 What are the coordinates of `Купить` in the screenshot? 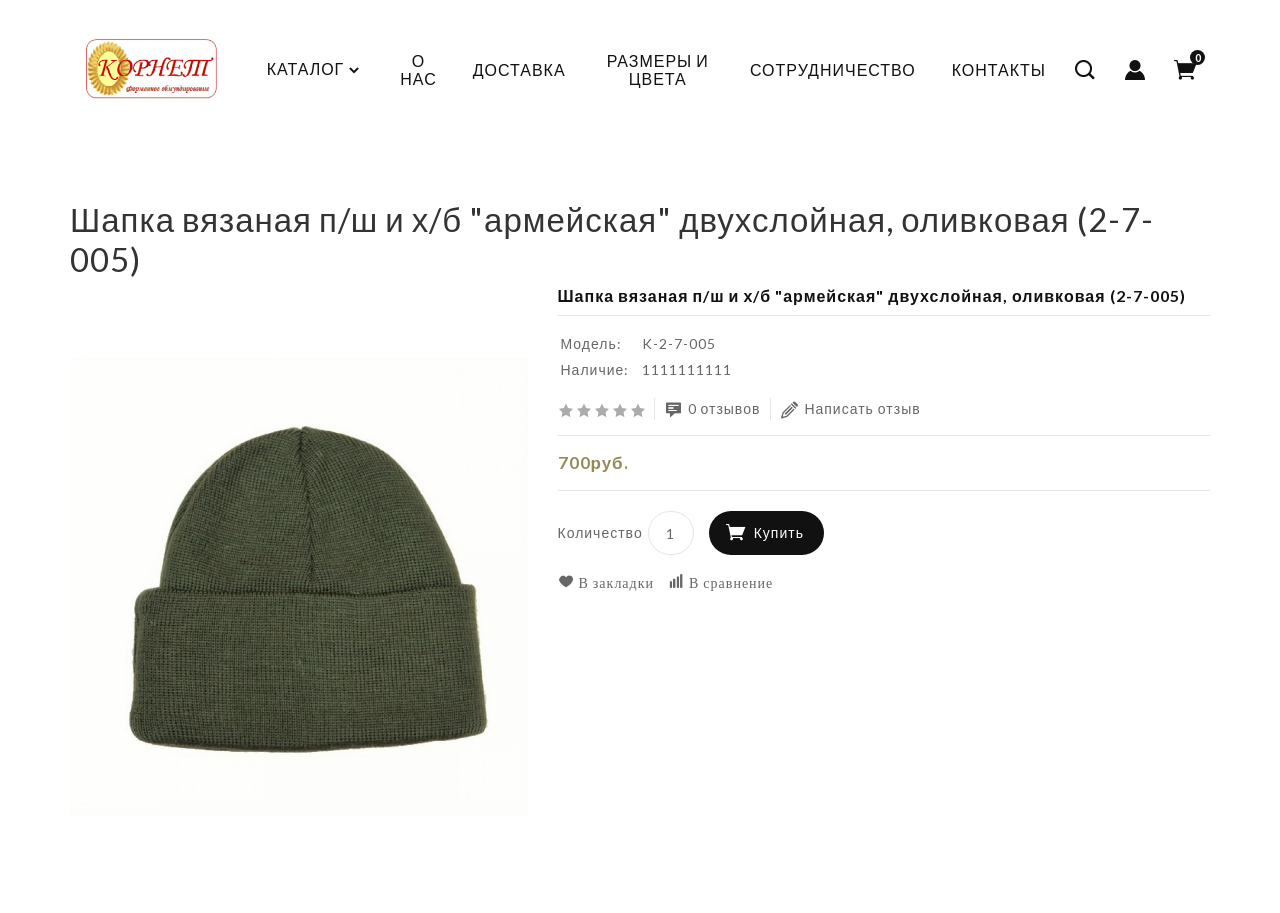 It's located at (779, 532).